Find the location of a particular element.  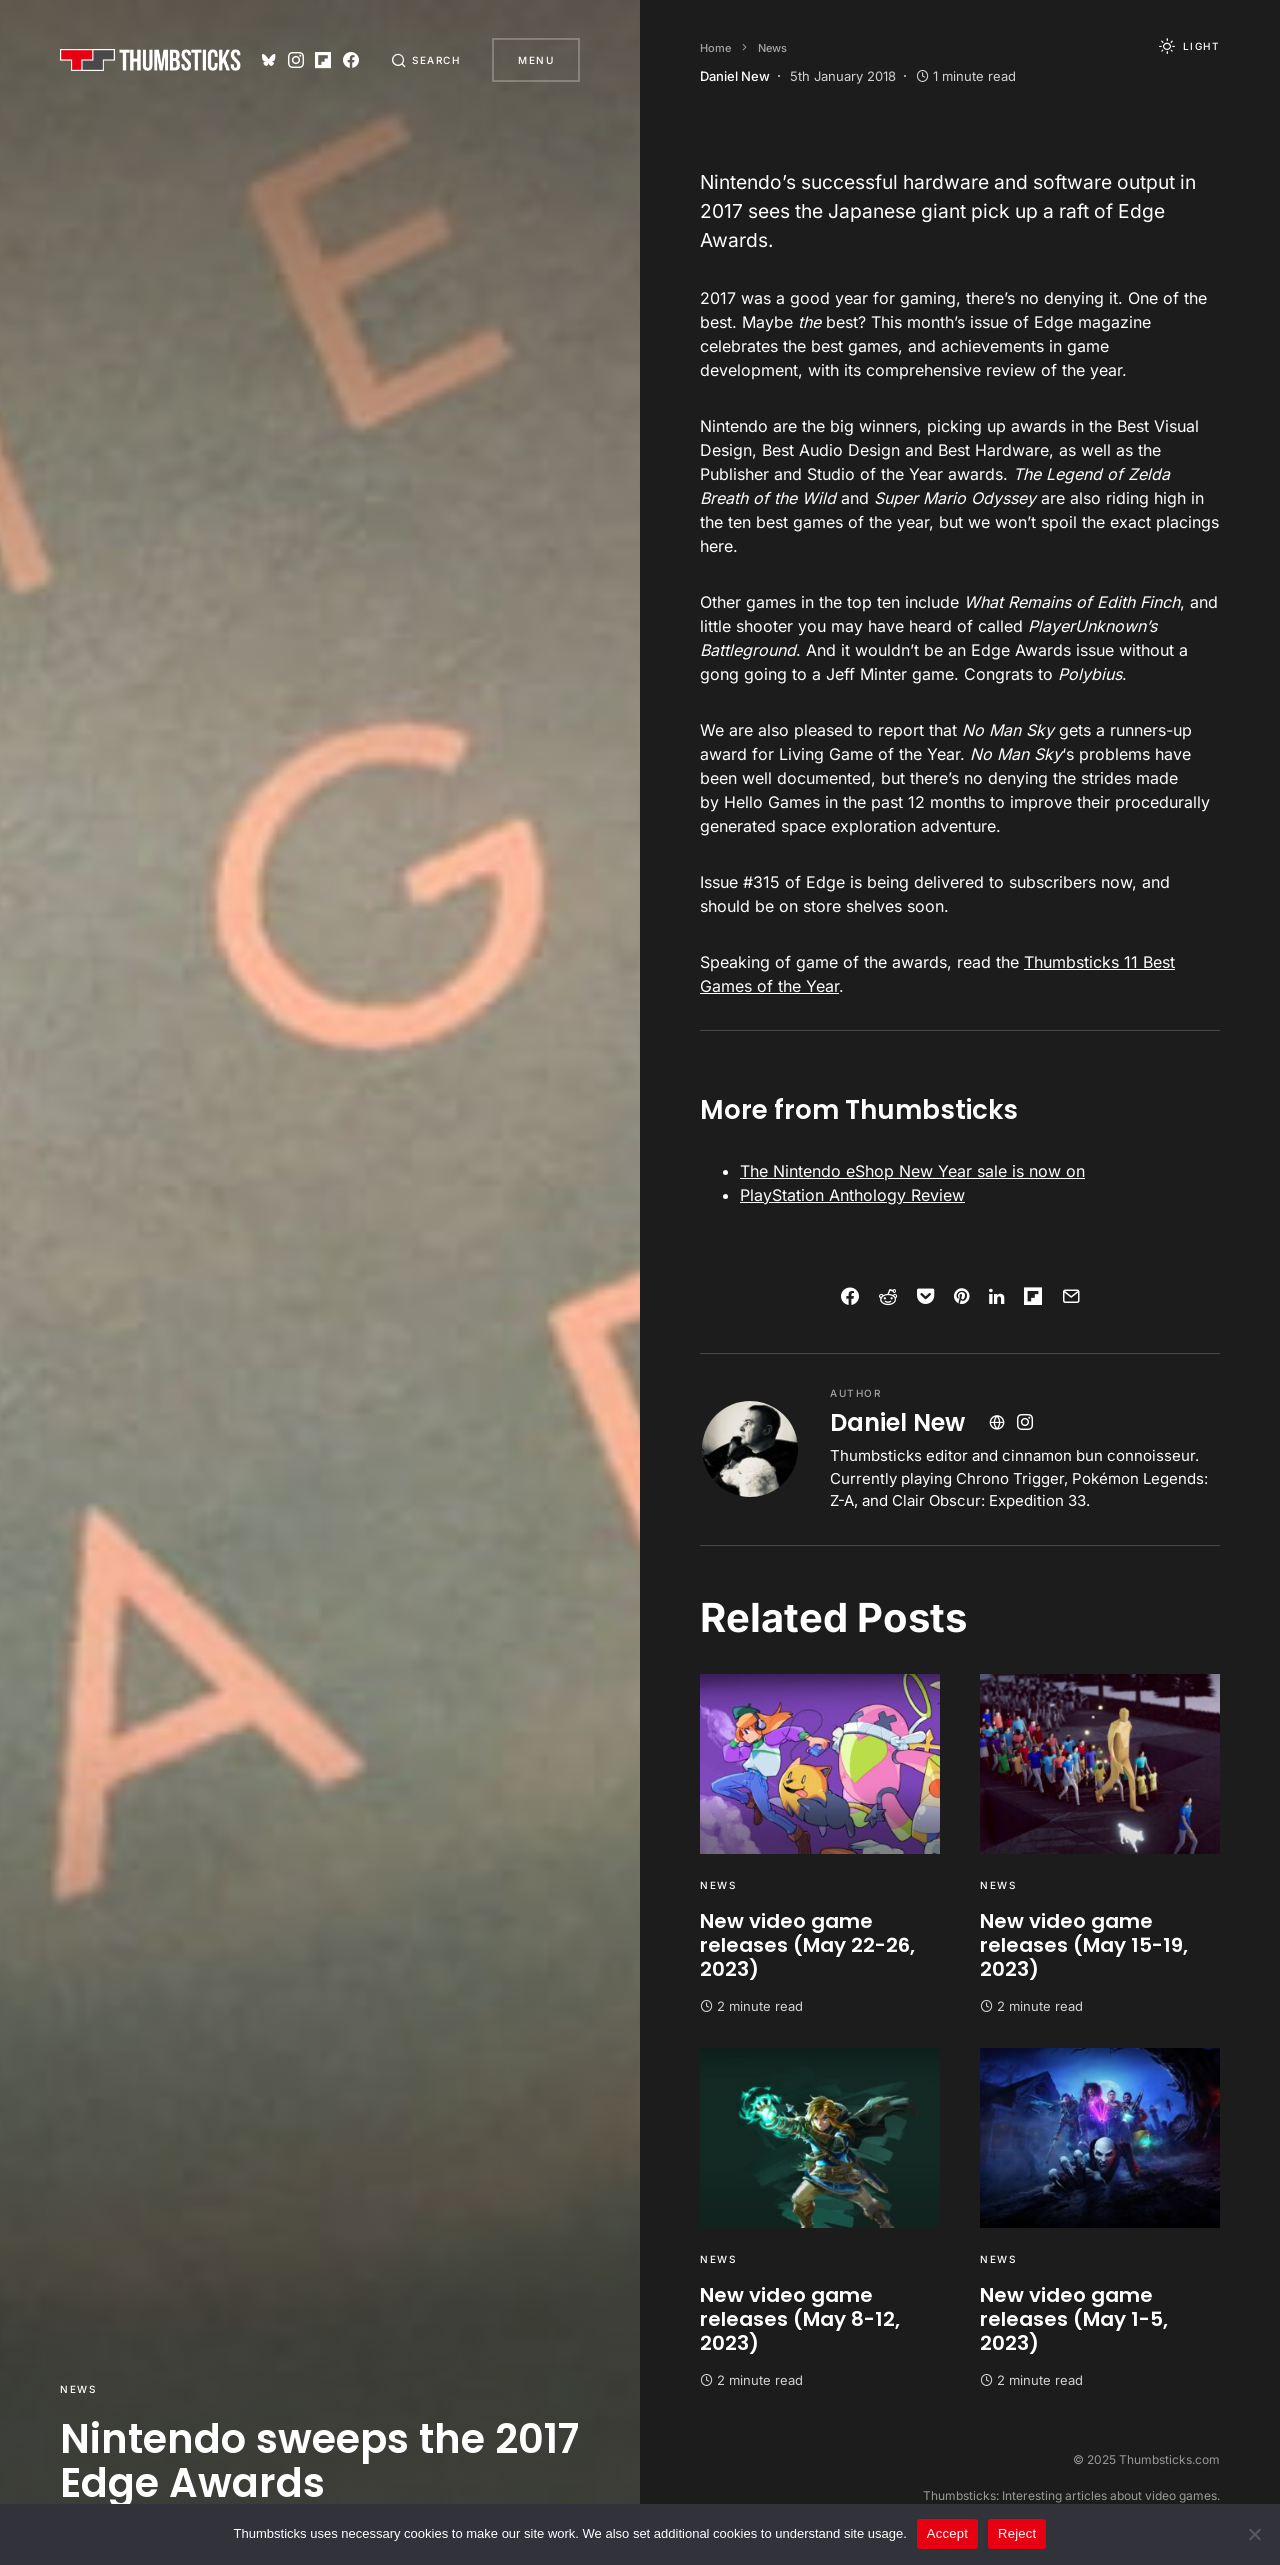

PlayStation Anthology Review is located at coordinates (852, 1195).